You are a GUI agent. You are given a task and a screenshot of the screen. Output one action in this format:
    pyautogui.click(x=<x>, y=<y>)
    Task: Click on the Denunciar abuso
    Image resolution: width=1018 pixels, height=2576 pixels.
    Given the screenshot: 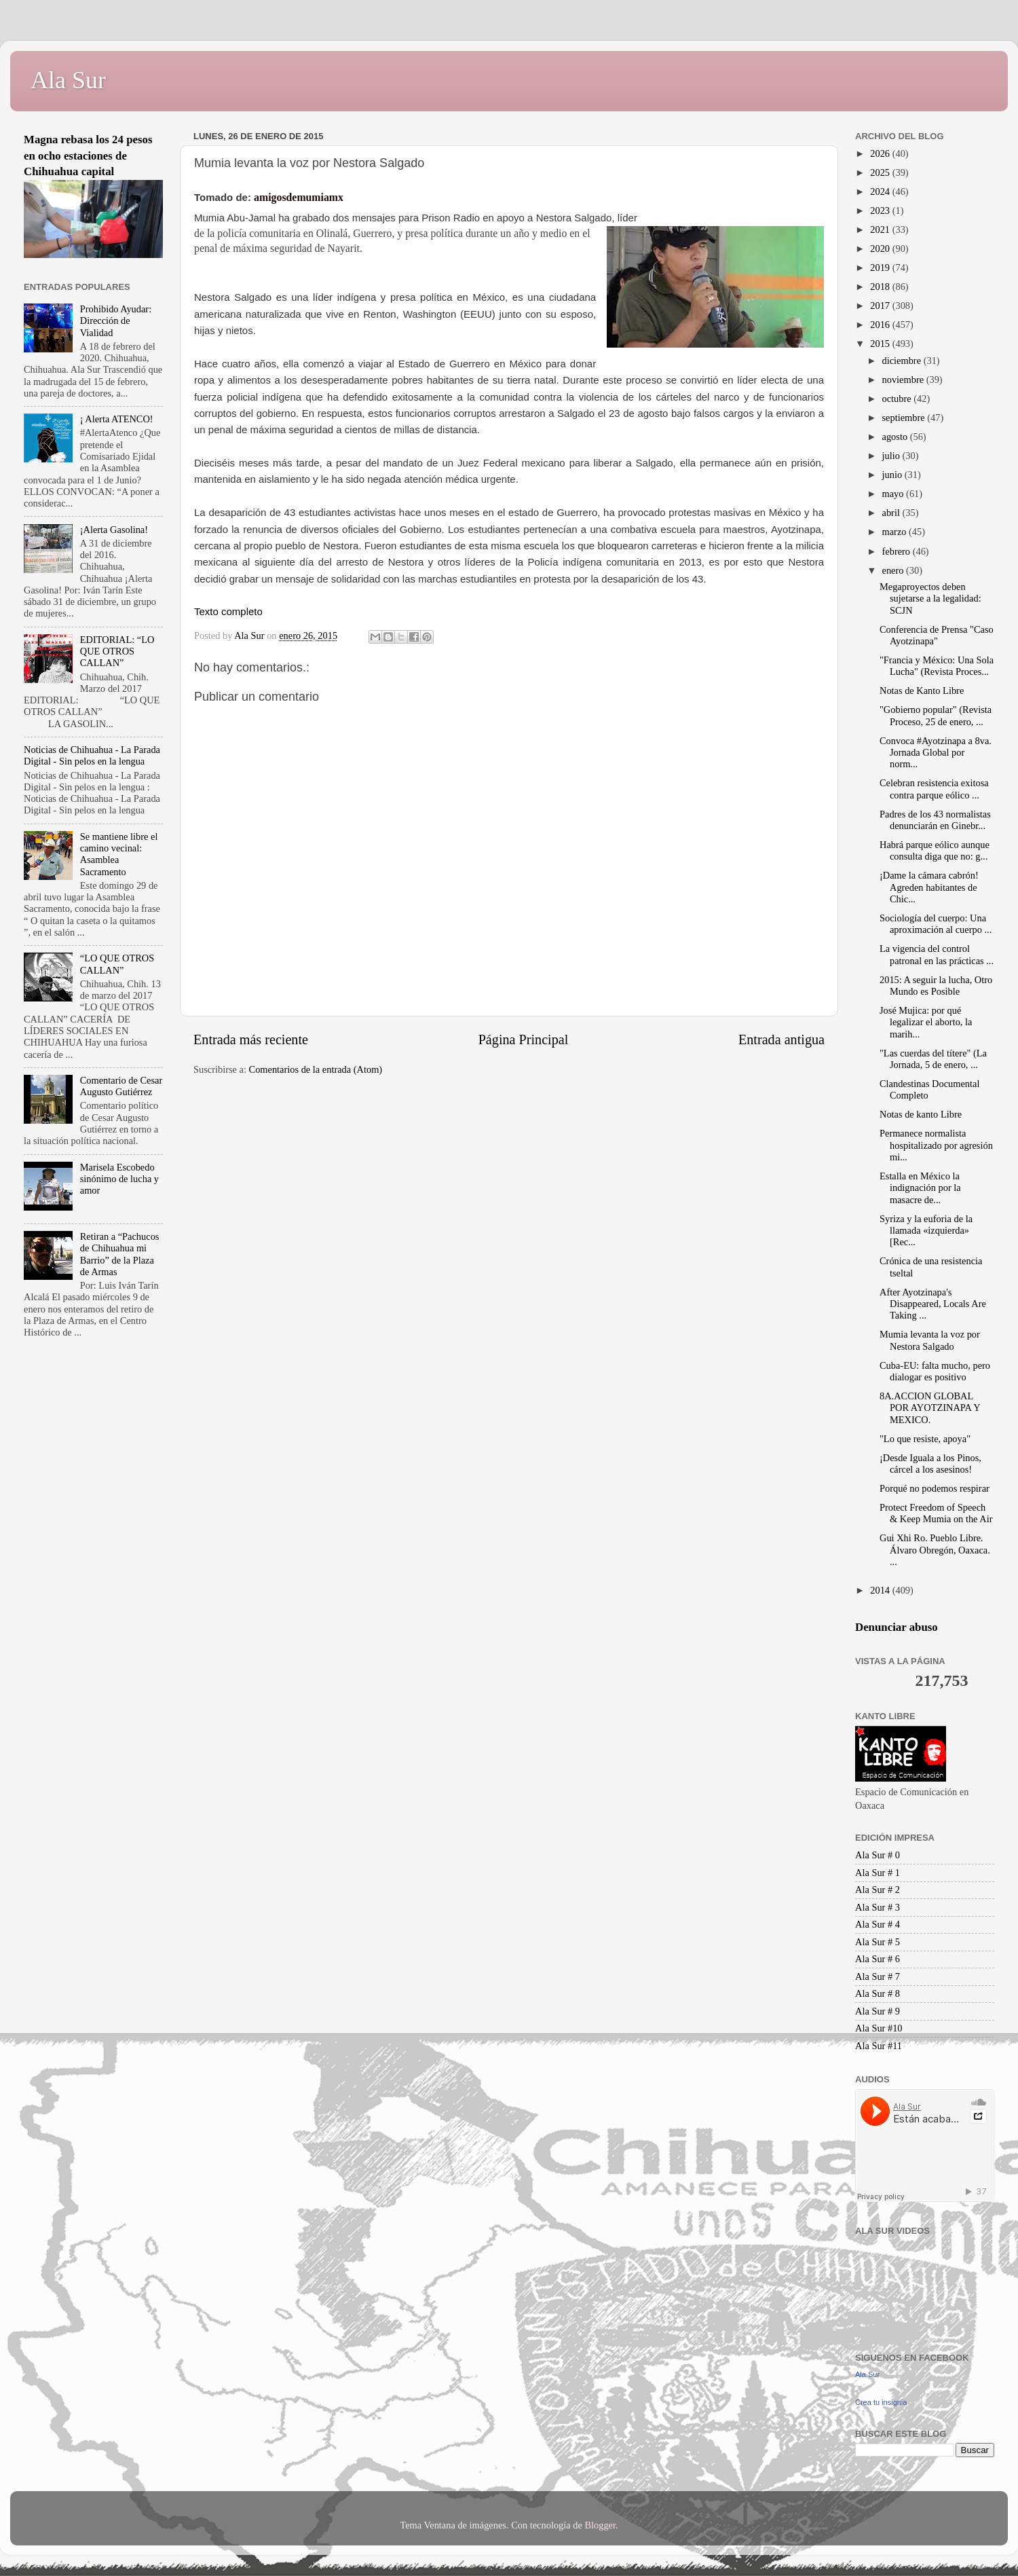 What is the action you would take?
    pyautogui.click(x=896, y=1627)
    